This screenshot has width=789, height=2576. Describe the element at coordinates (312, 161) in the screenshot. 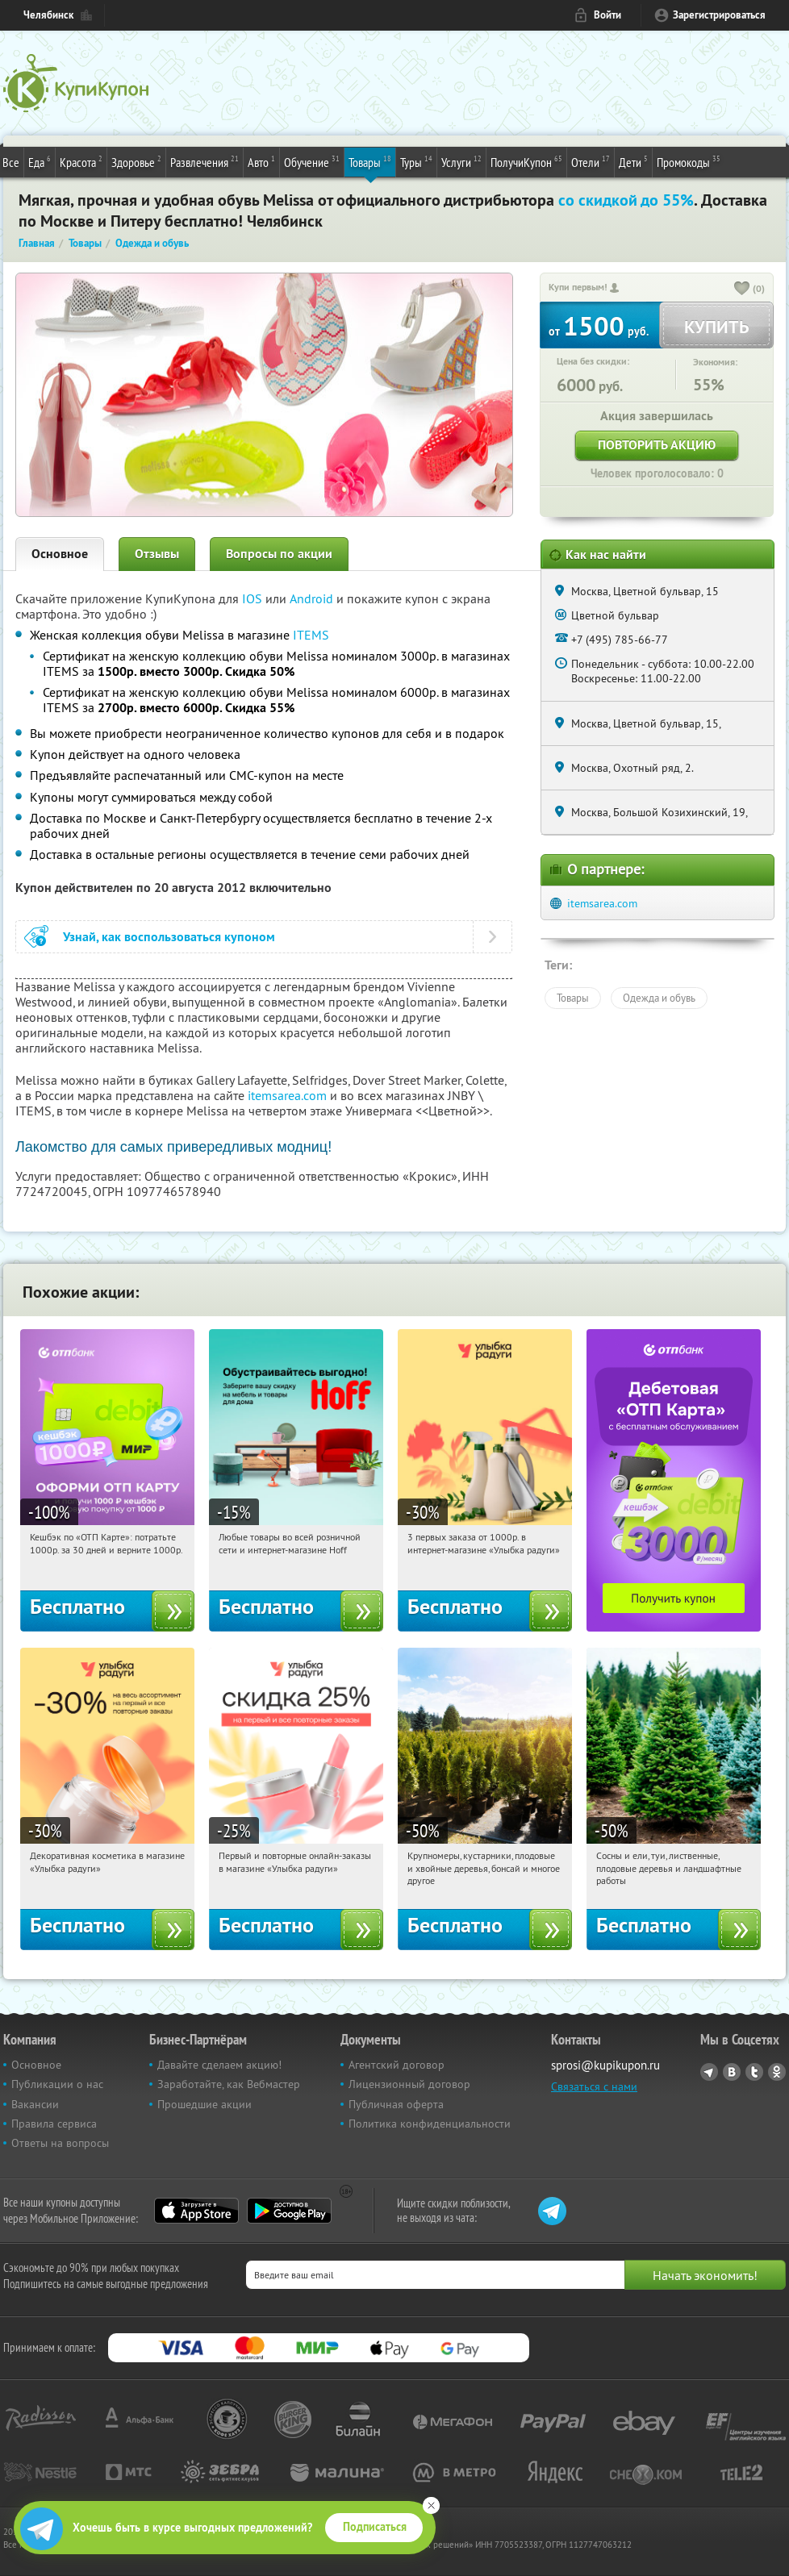

I see `Обучение` at that location.